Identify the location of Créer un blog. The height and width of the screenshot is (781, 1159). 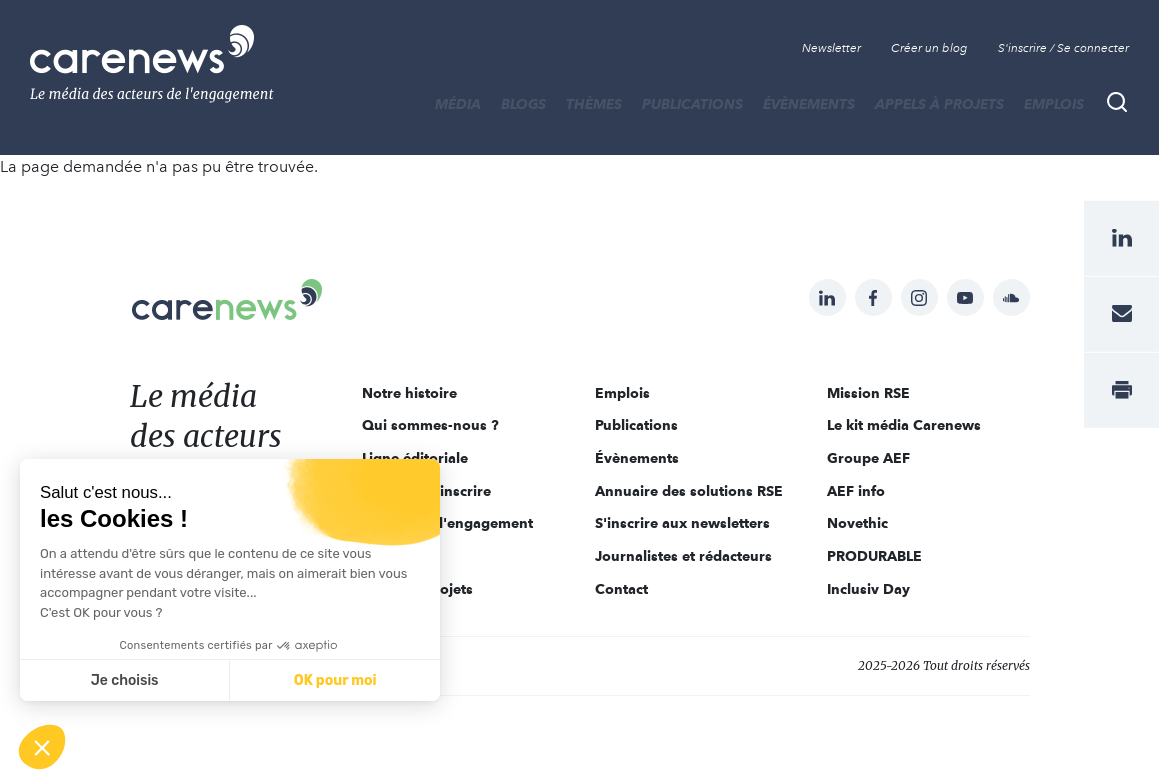
(929, 48).